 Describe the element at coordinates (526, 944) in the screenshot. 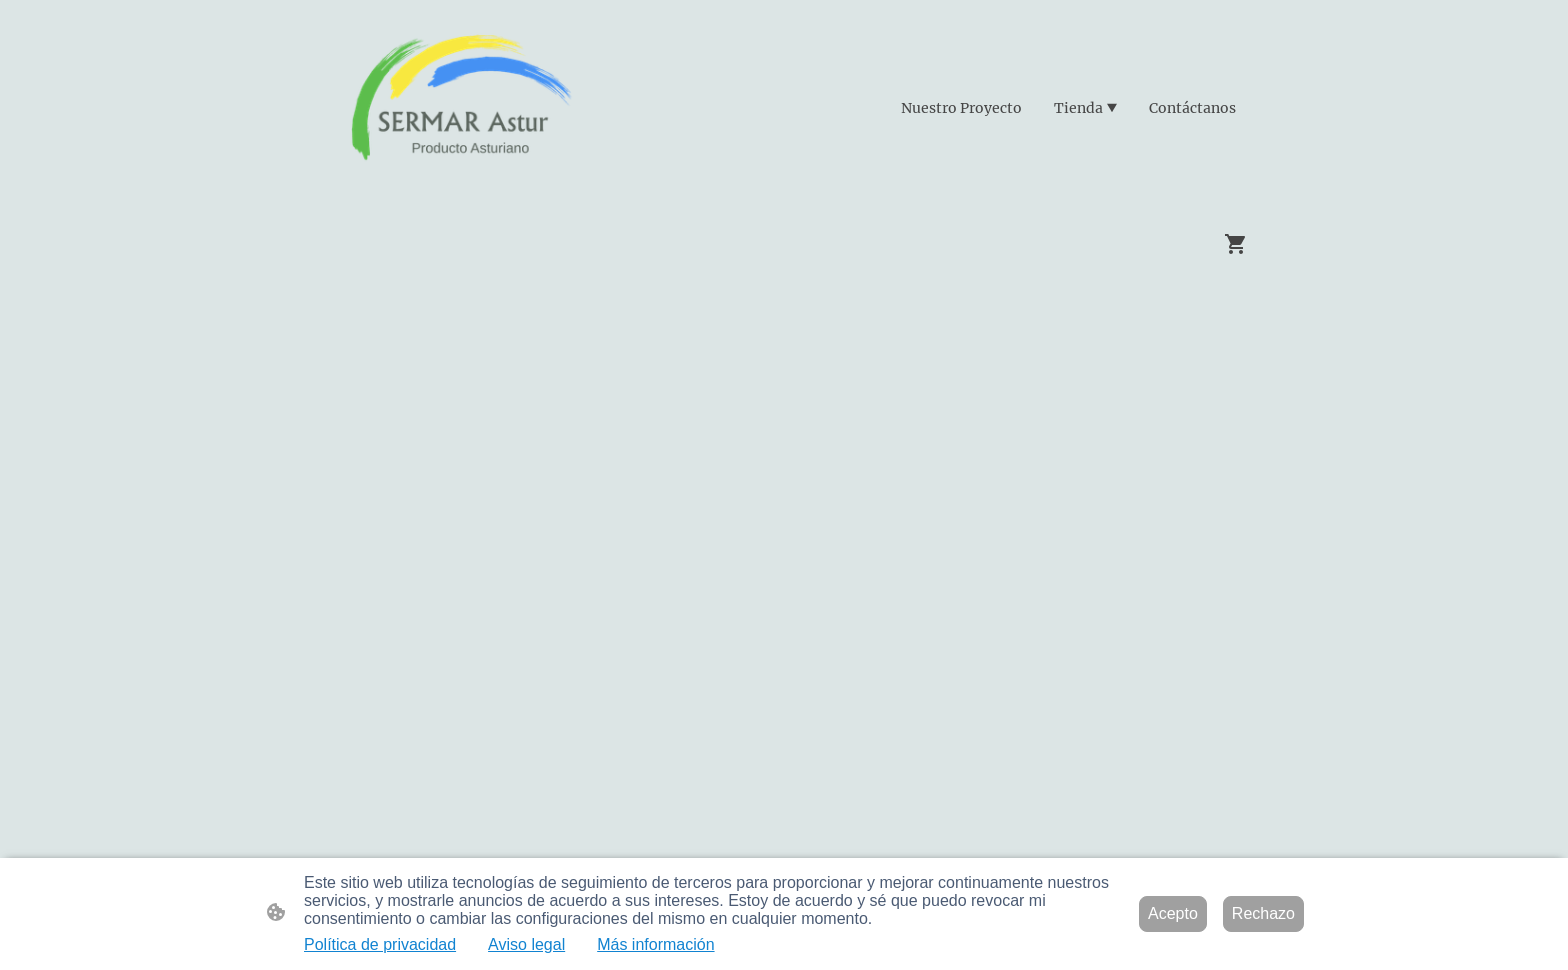

I see `Aviso legal` at that location.